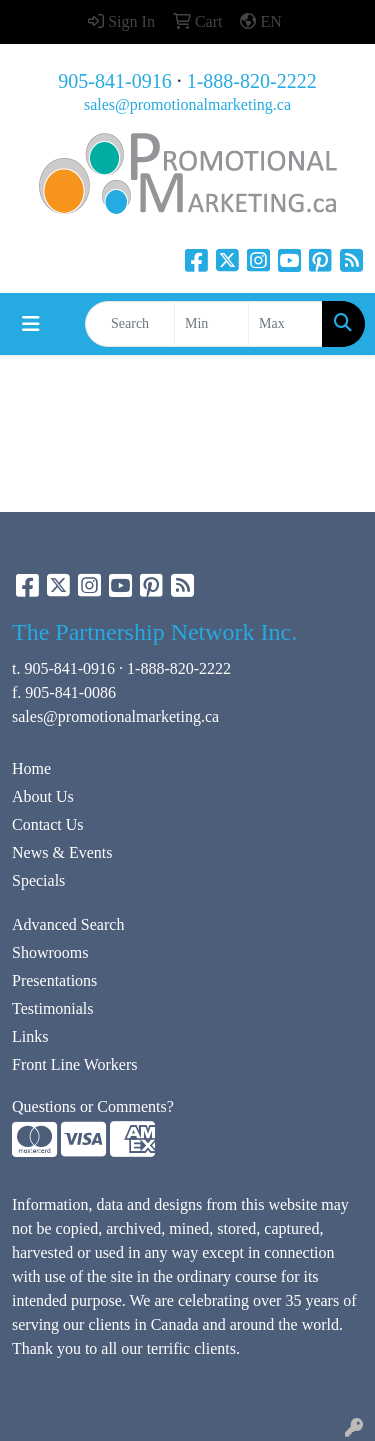 This screenshot has height=1441, width=375. What do you see at coordinates (75, 1064) in the screenshot?
I see `Front Line Workers` at bounding box center [75, 1064].